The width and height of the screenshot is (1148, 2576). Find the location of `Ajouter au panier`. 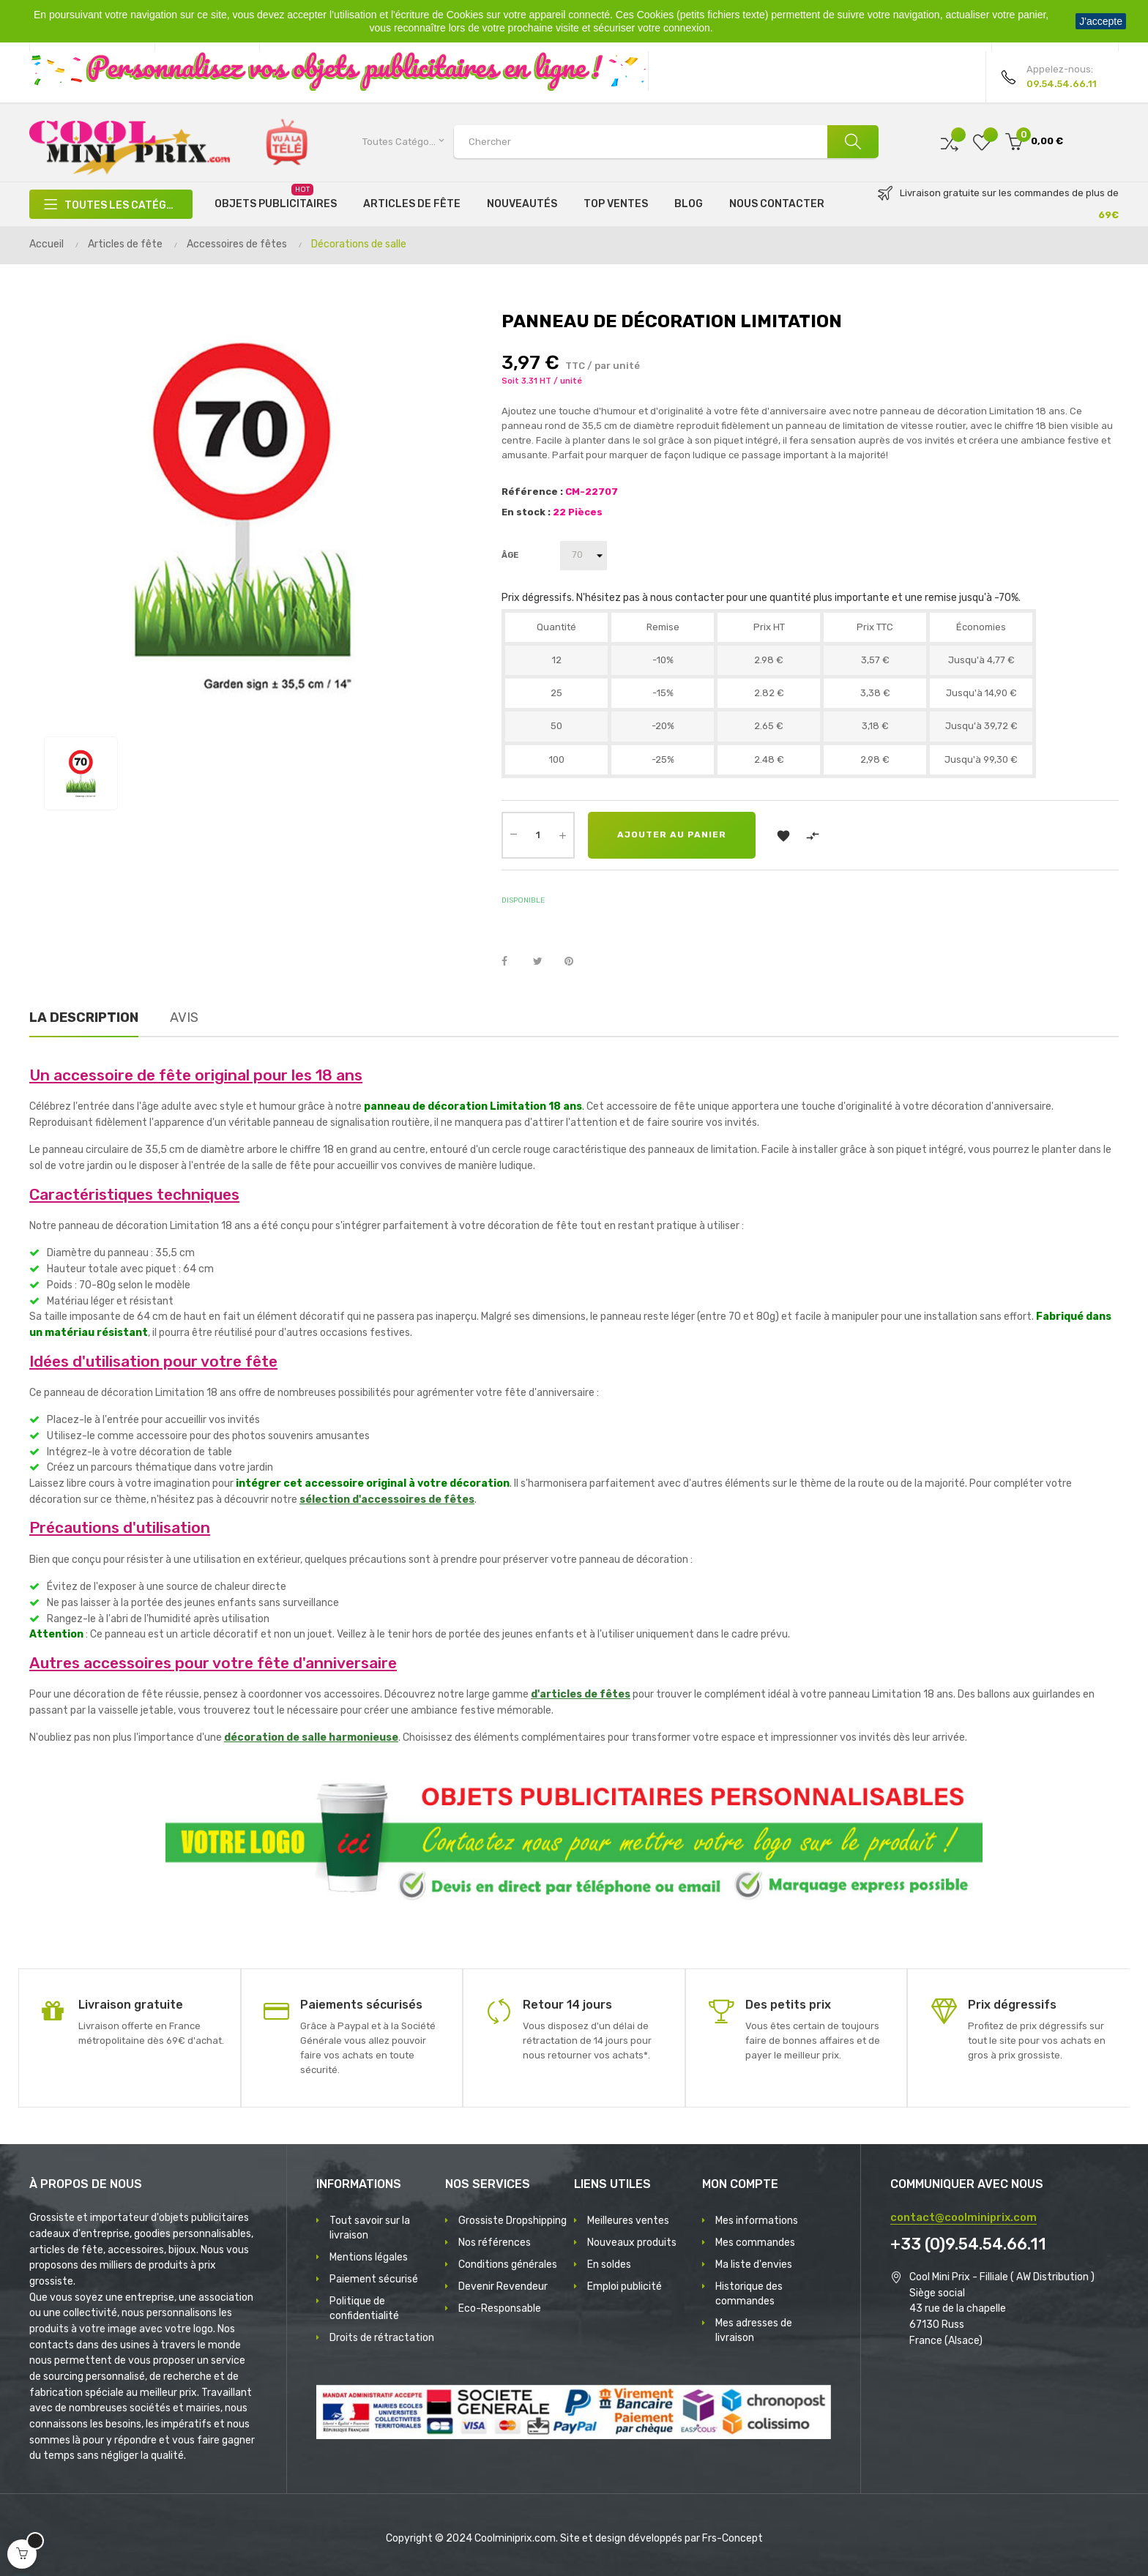

Ajouter au panier is located at coordinates (671, 835).